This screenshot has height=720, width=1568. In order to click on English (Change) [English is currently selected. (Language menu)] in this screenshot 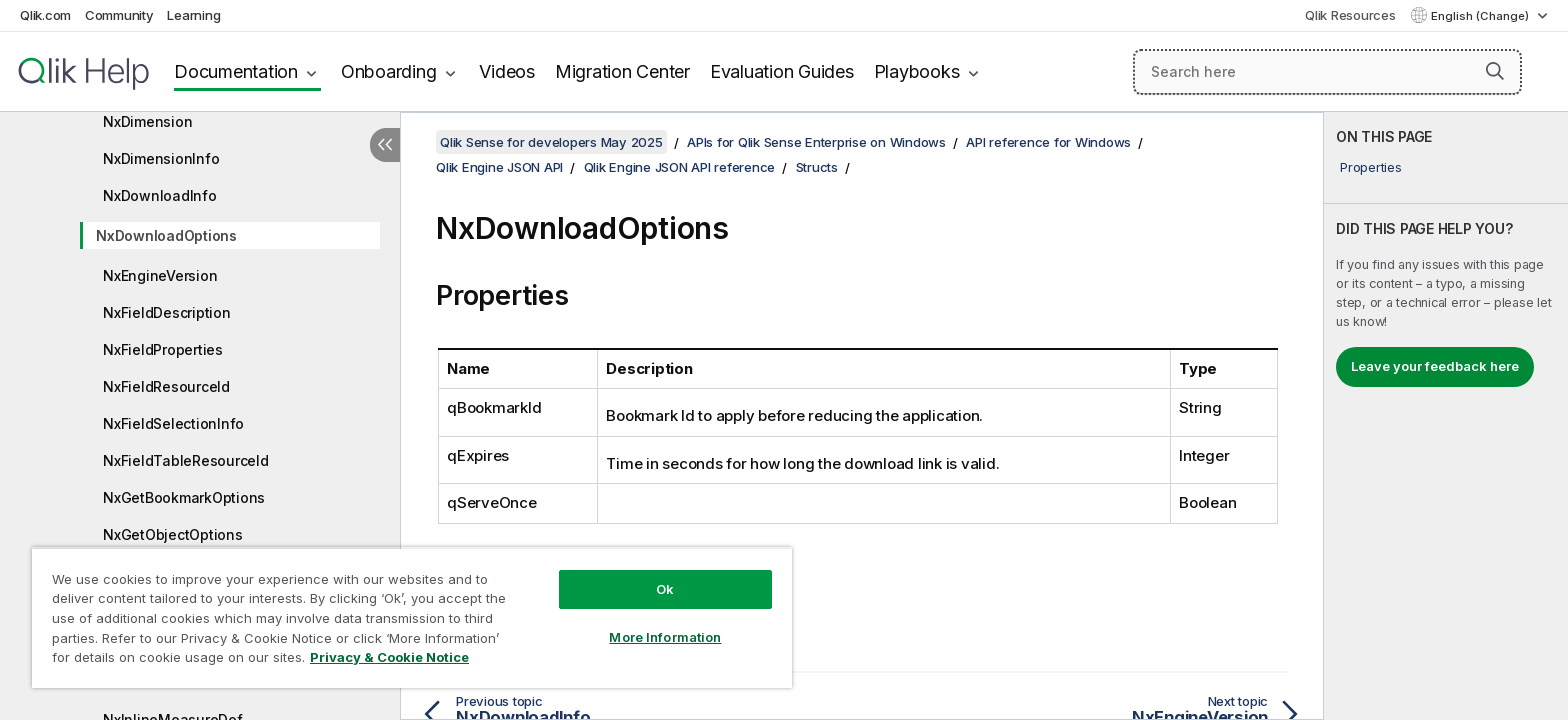, I will do `click(1481, 16)`.